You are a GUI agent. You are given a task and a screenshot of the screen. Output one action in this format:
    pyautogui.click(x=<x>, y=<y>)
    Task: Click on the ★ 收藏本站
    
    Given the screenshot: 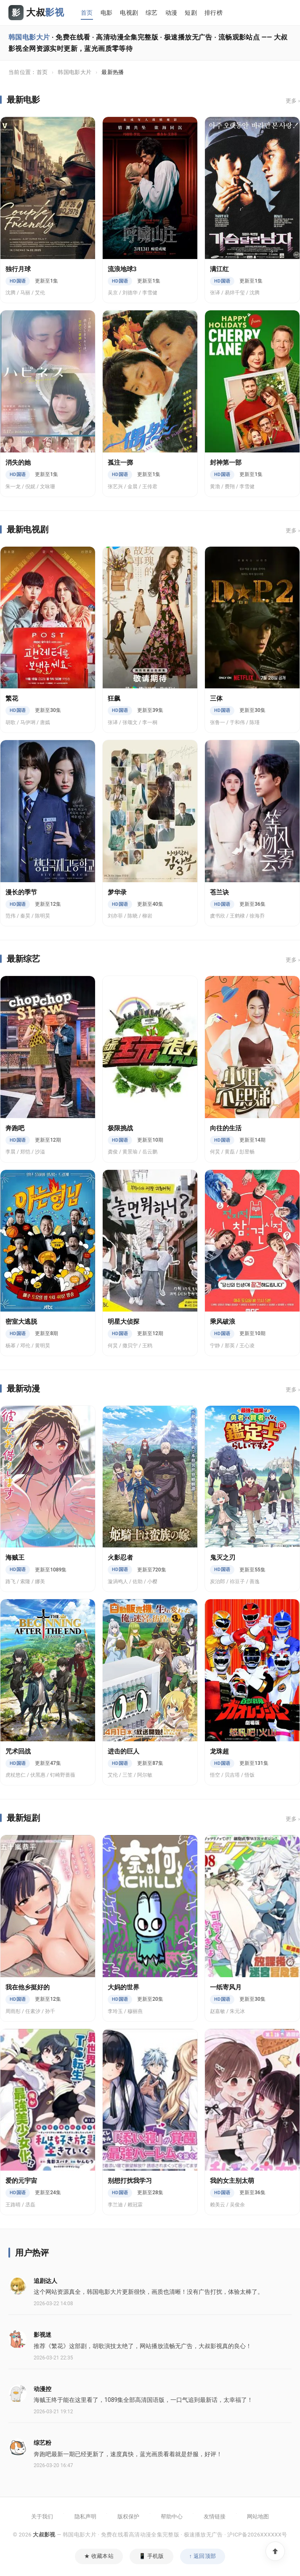 What is the action you would take?
    pyautogui.click(x=99, y=2556)
    